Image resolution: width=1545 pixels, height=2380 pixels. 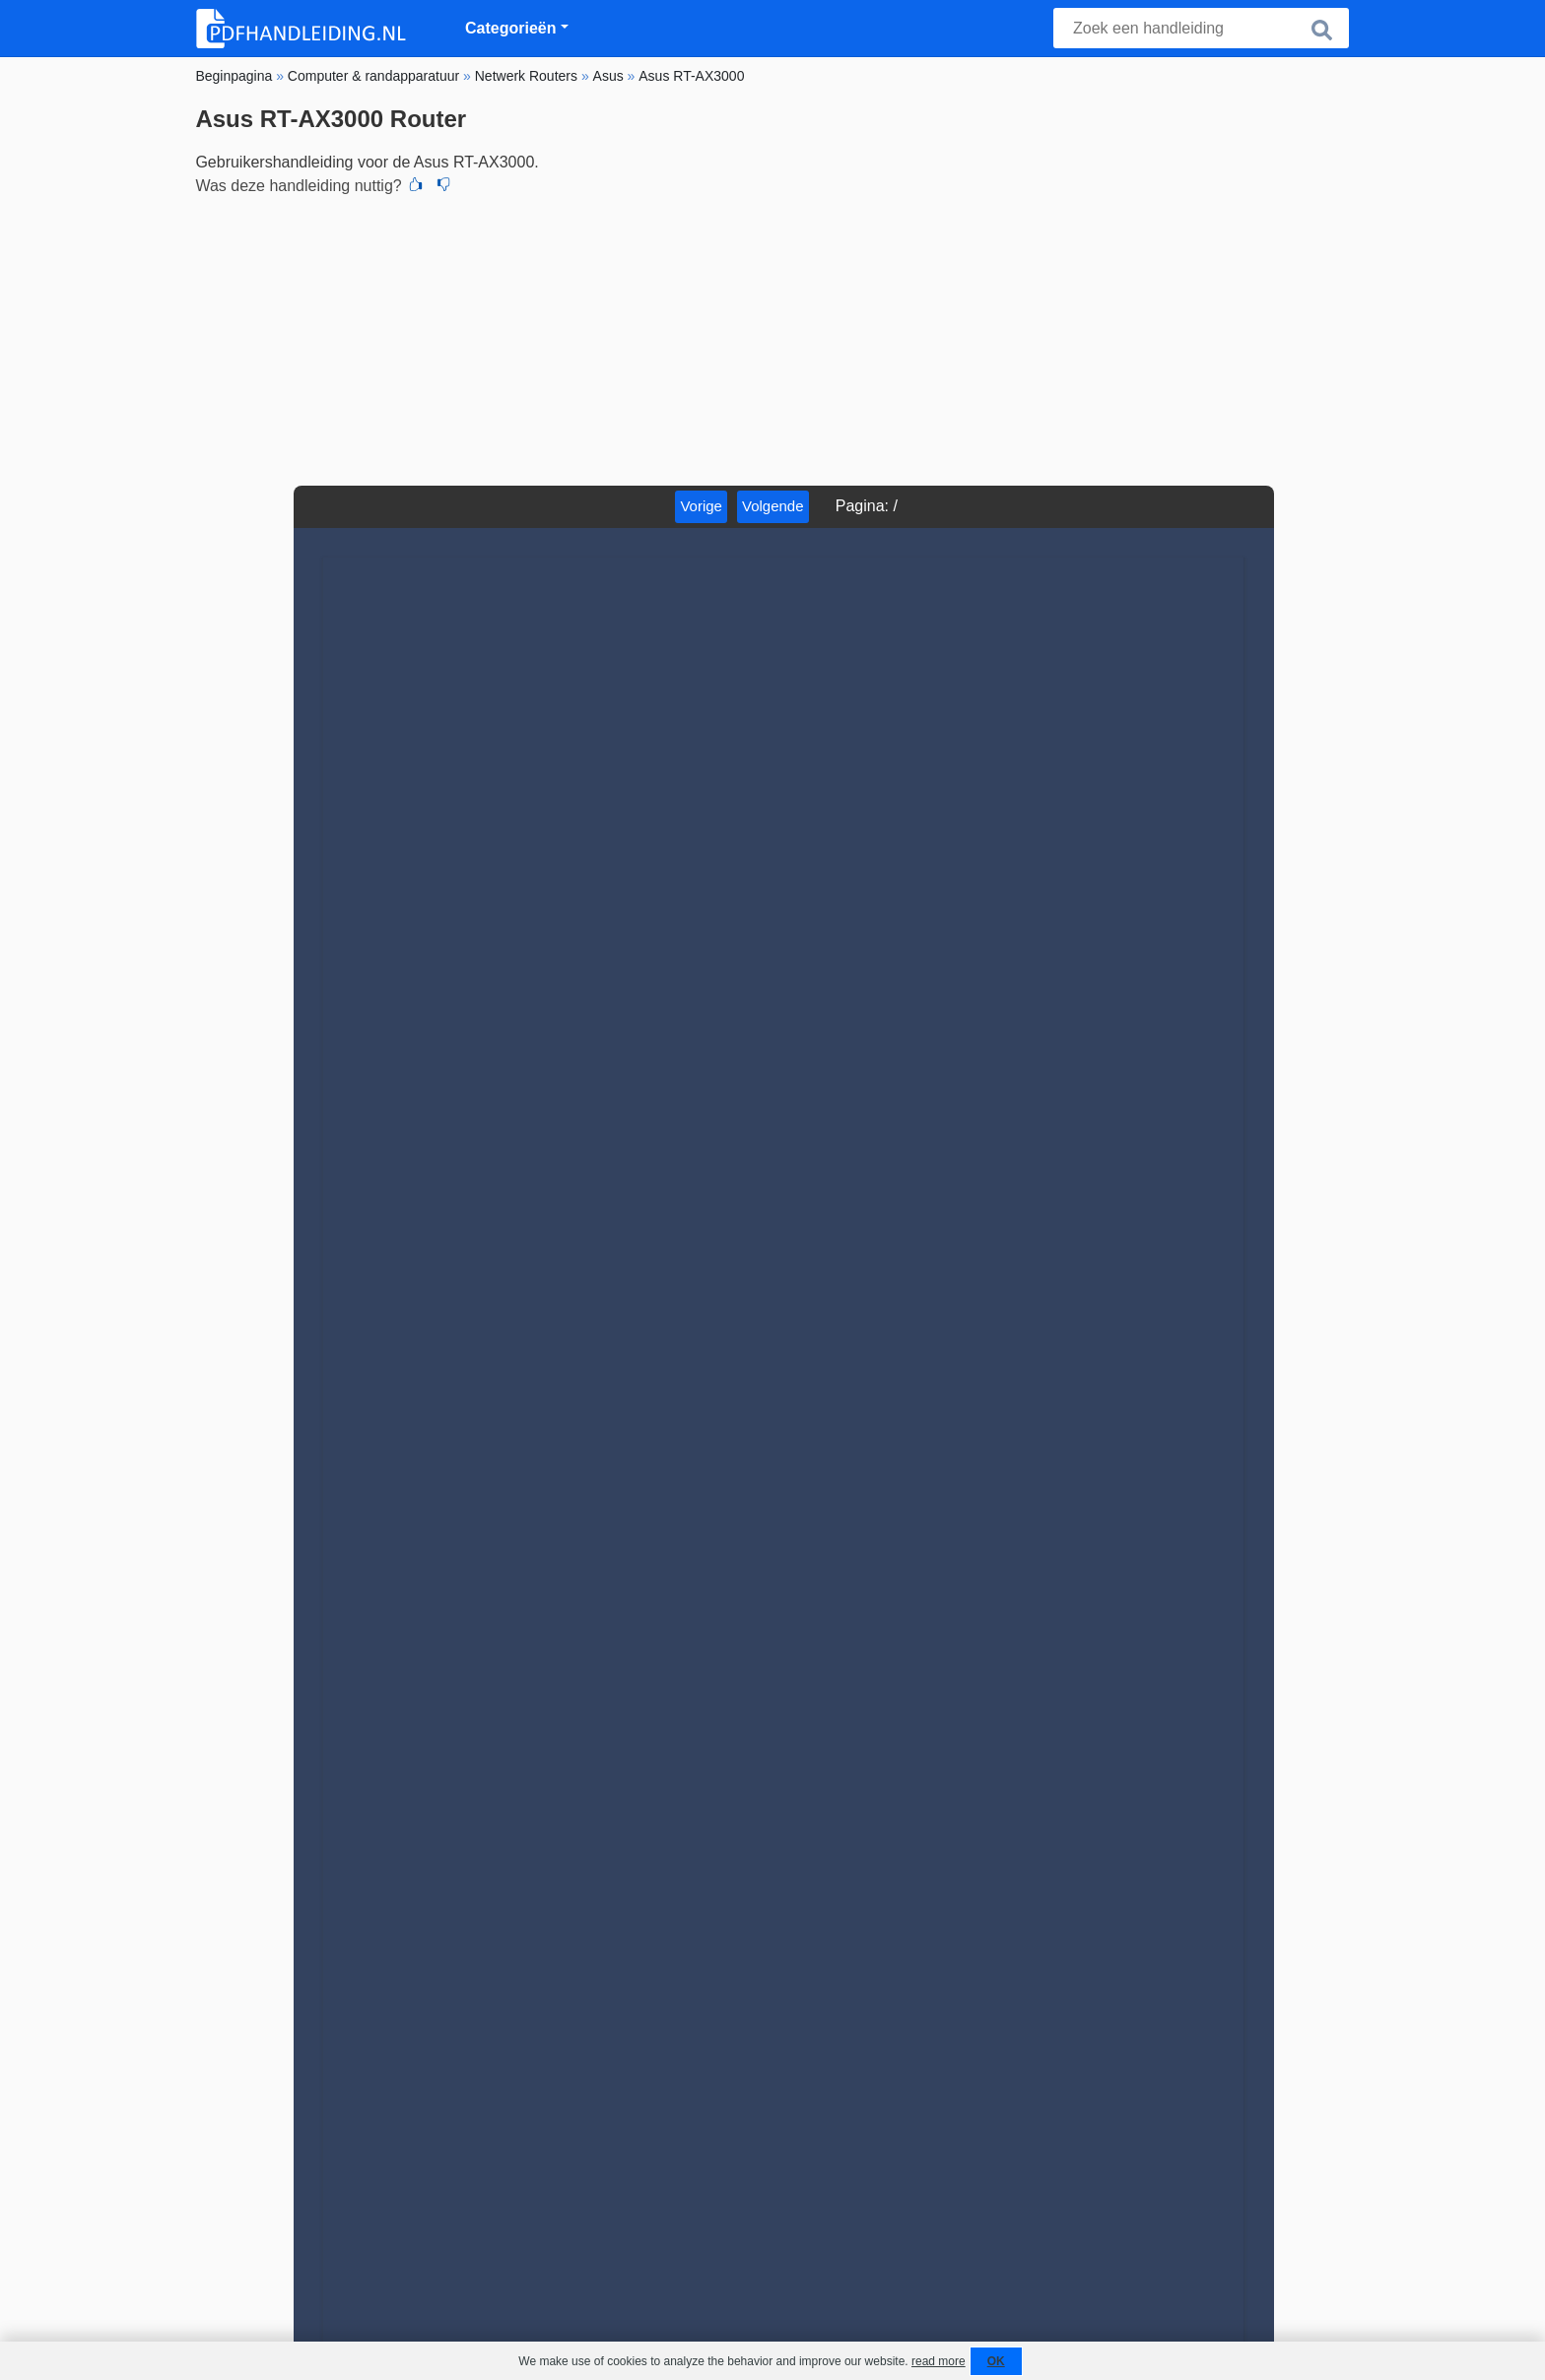 I want to click on [Advertisement], so click(x=772, y=338).